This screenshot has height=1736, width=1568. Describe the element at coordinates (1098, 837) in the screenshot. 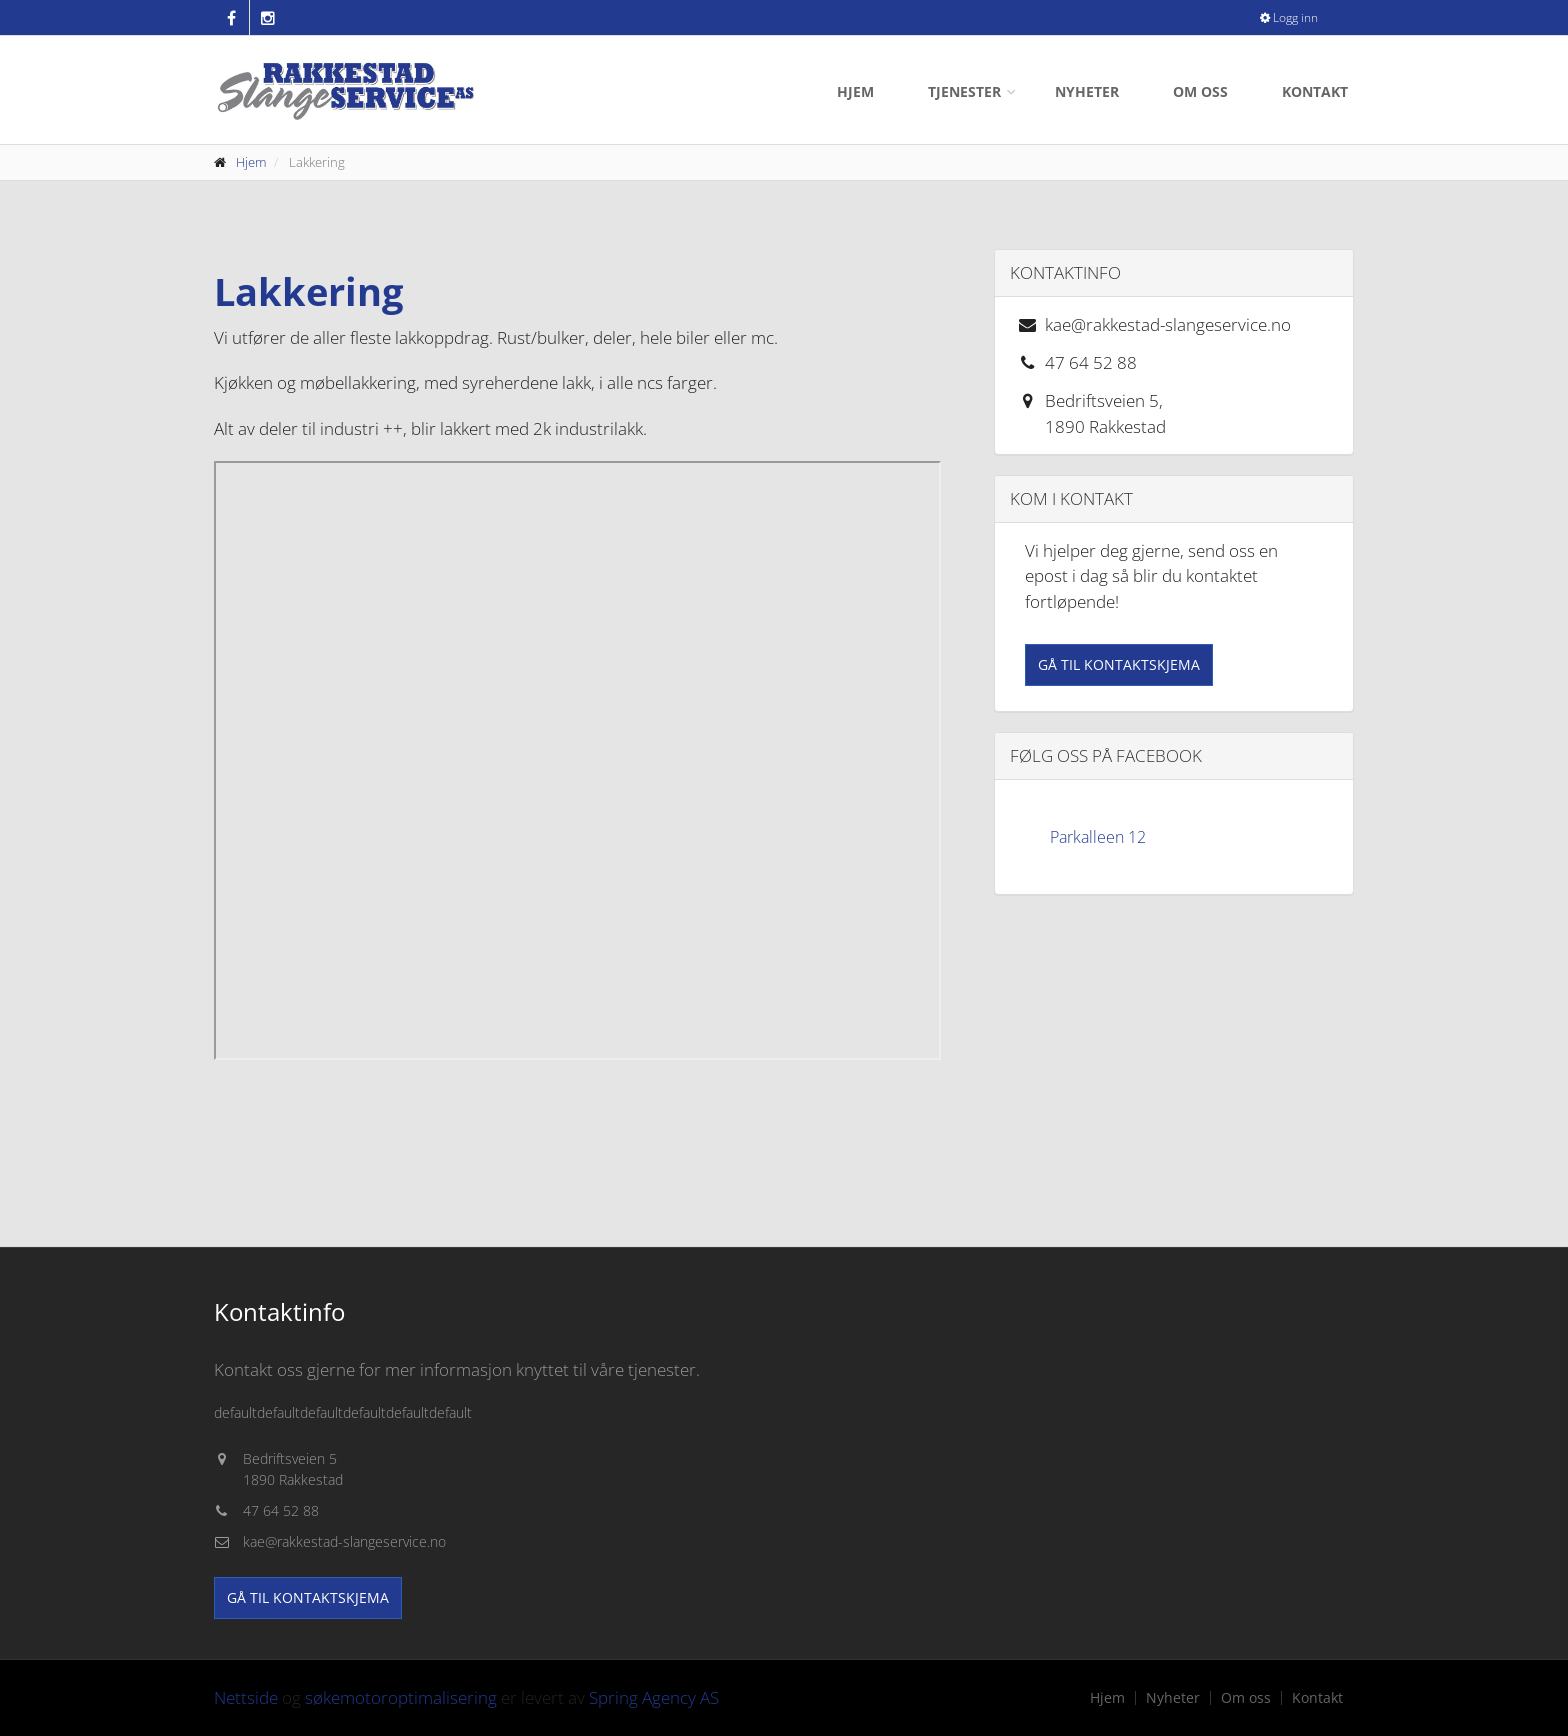

I see `Parkalleen 12` at that location.